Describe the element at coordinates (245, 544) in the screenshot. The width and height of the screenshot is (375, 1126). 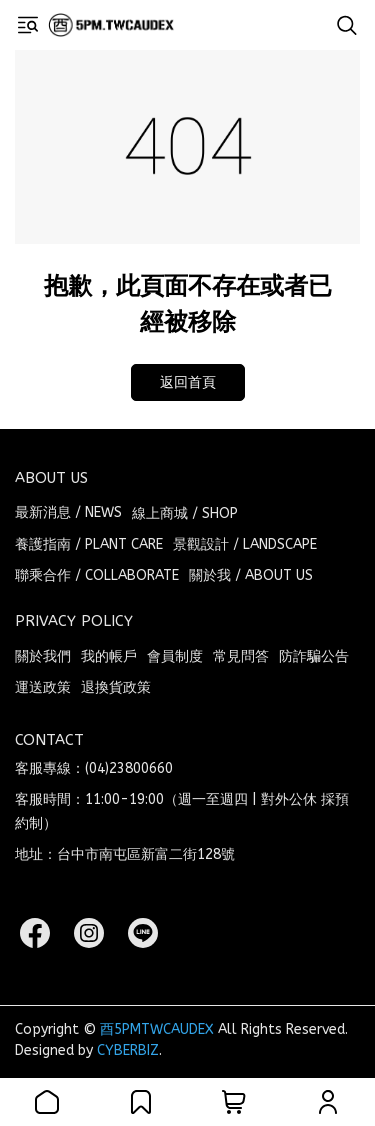
I see `景觀設計 / LANDSCAPE` at that location.